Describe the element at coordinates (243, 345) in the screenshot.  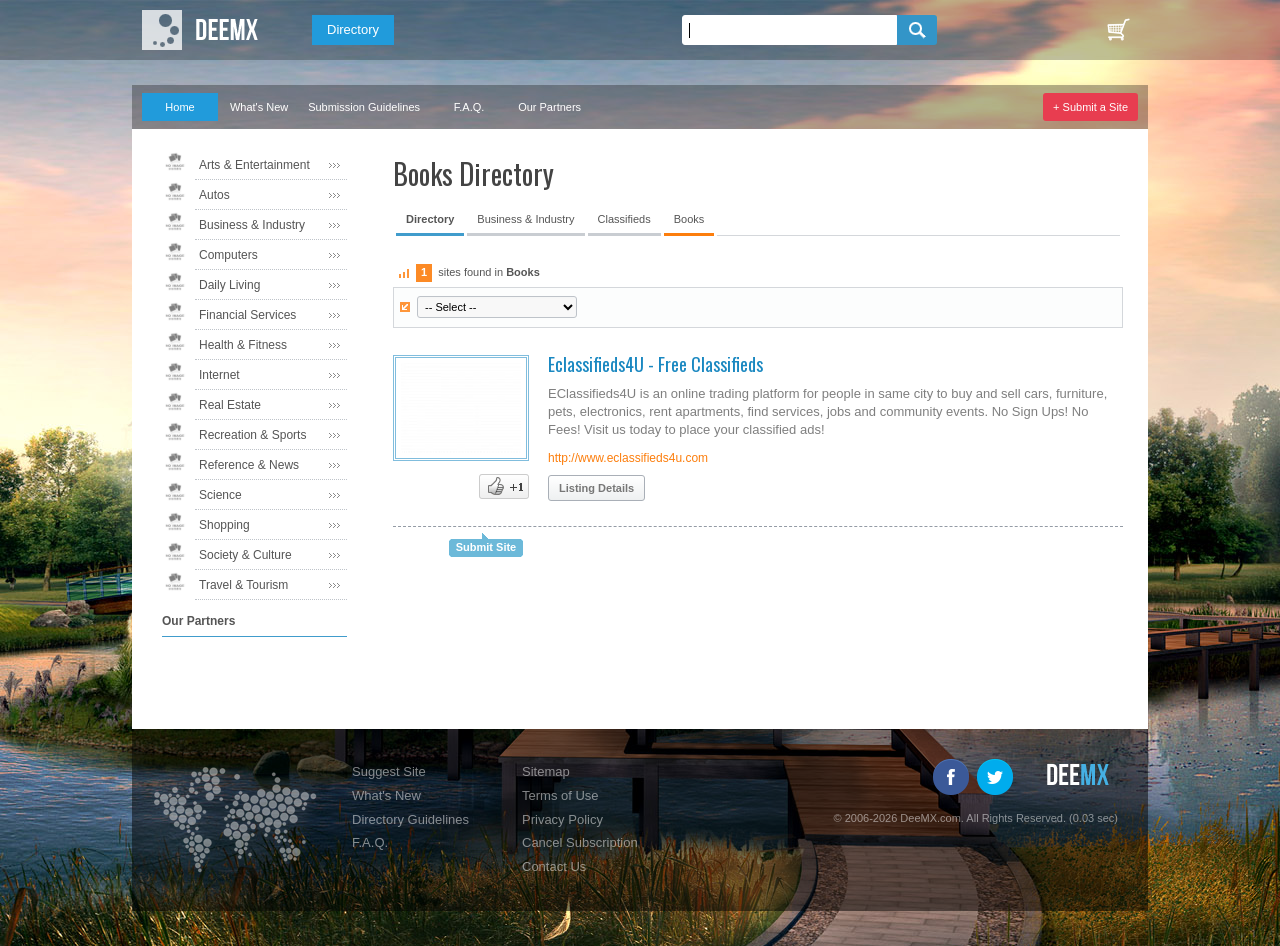
I see `Health & Fitness` at that location.